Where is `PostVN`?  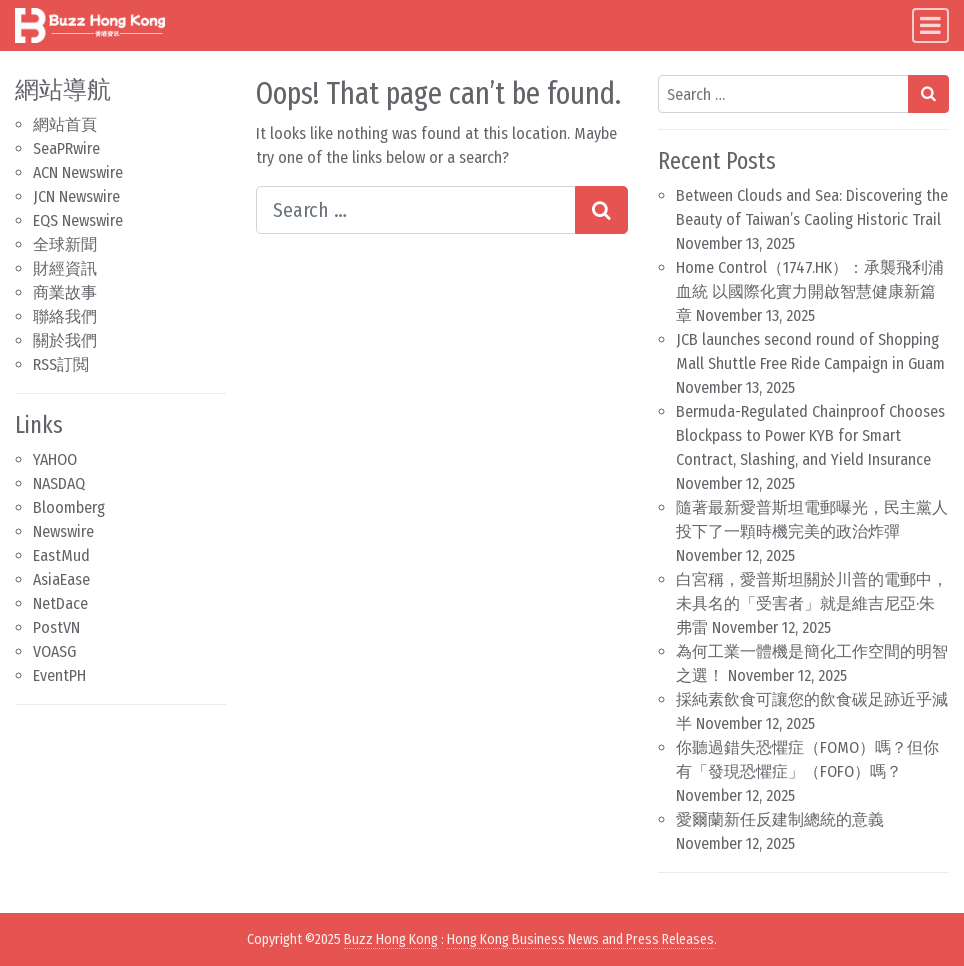 PostVN is located at coordinates (56, 627).